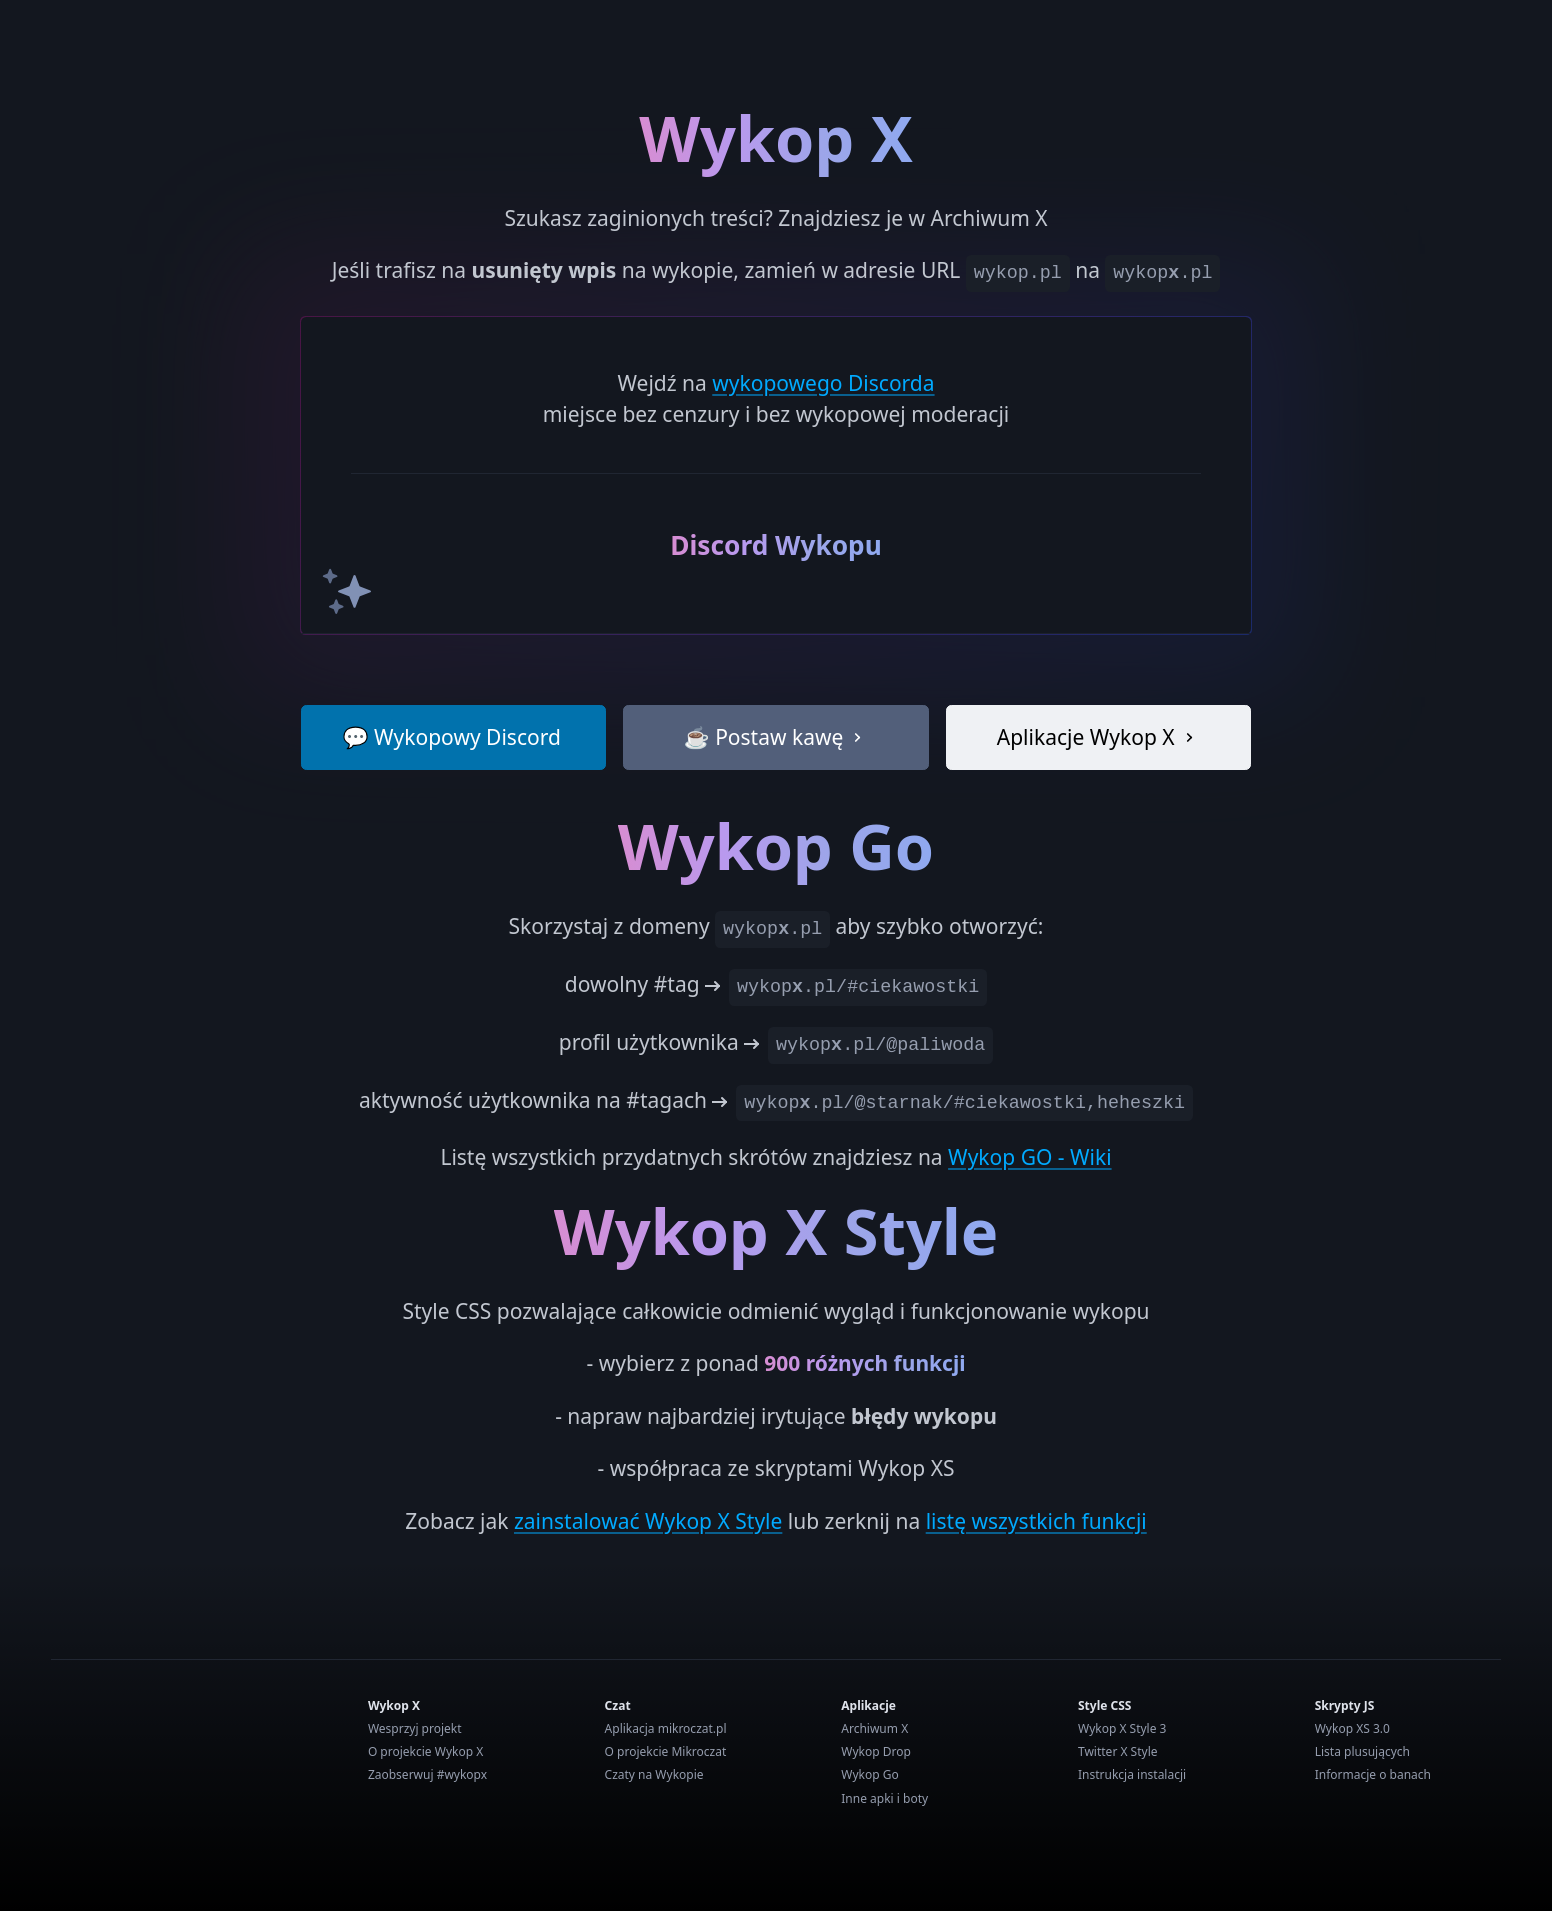  Describe the element at coordinates (1352, 1728) in the screenshot. I see `Wykop XS 3.0` at that location.